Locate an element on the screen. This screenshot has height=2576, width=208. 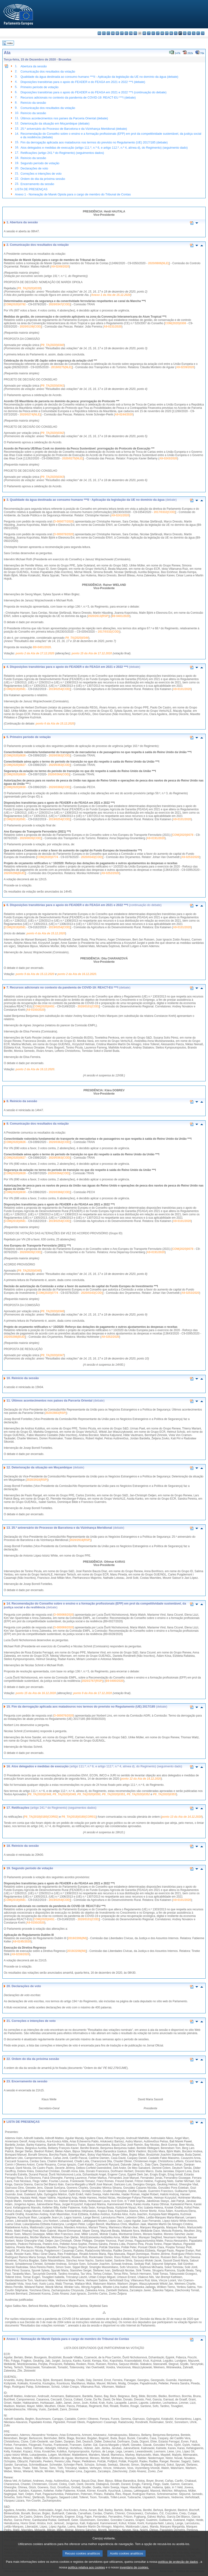
COM(2020)0774 is located at coordinates (47, 857).